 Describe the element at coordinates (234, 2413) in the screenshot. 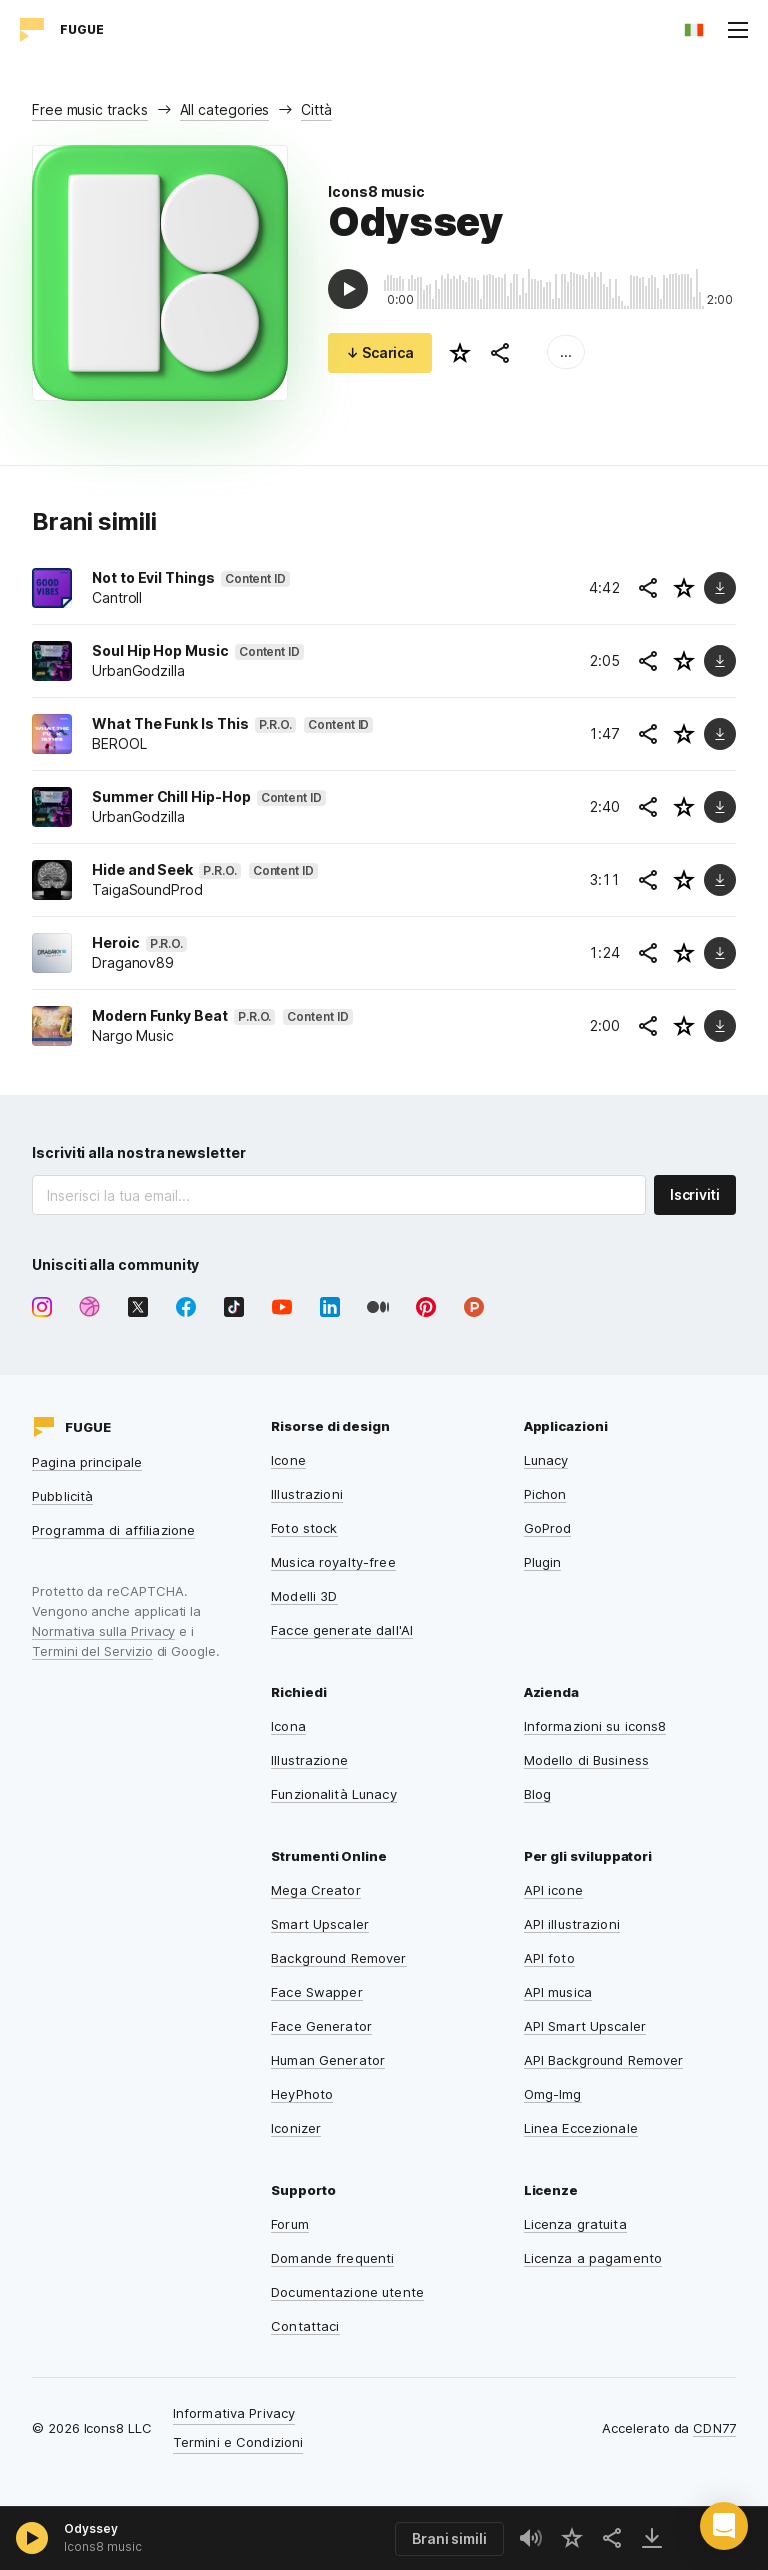

I see `Informativa Privacy` at that location.